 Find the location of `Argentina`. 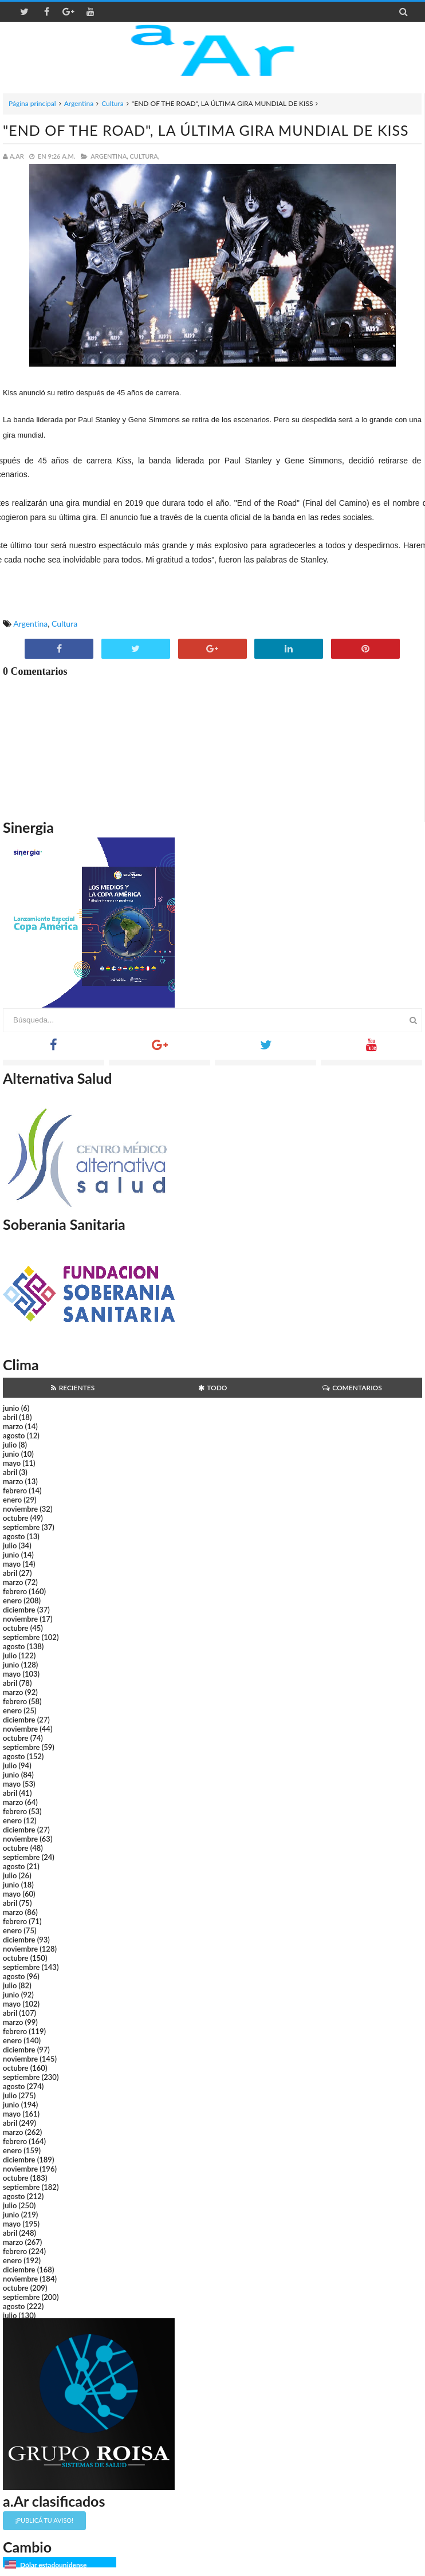

Argentina is located at coordinates (78, 103).